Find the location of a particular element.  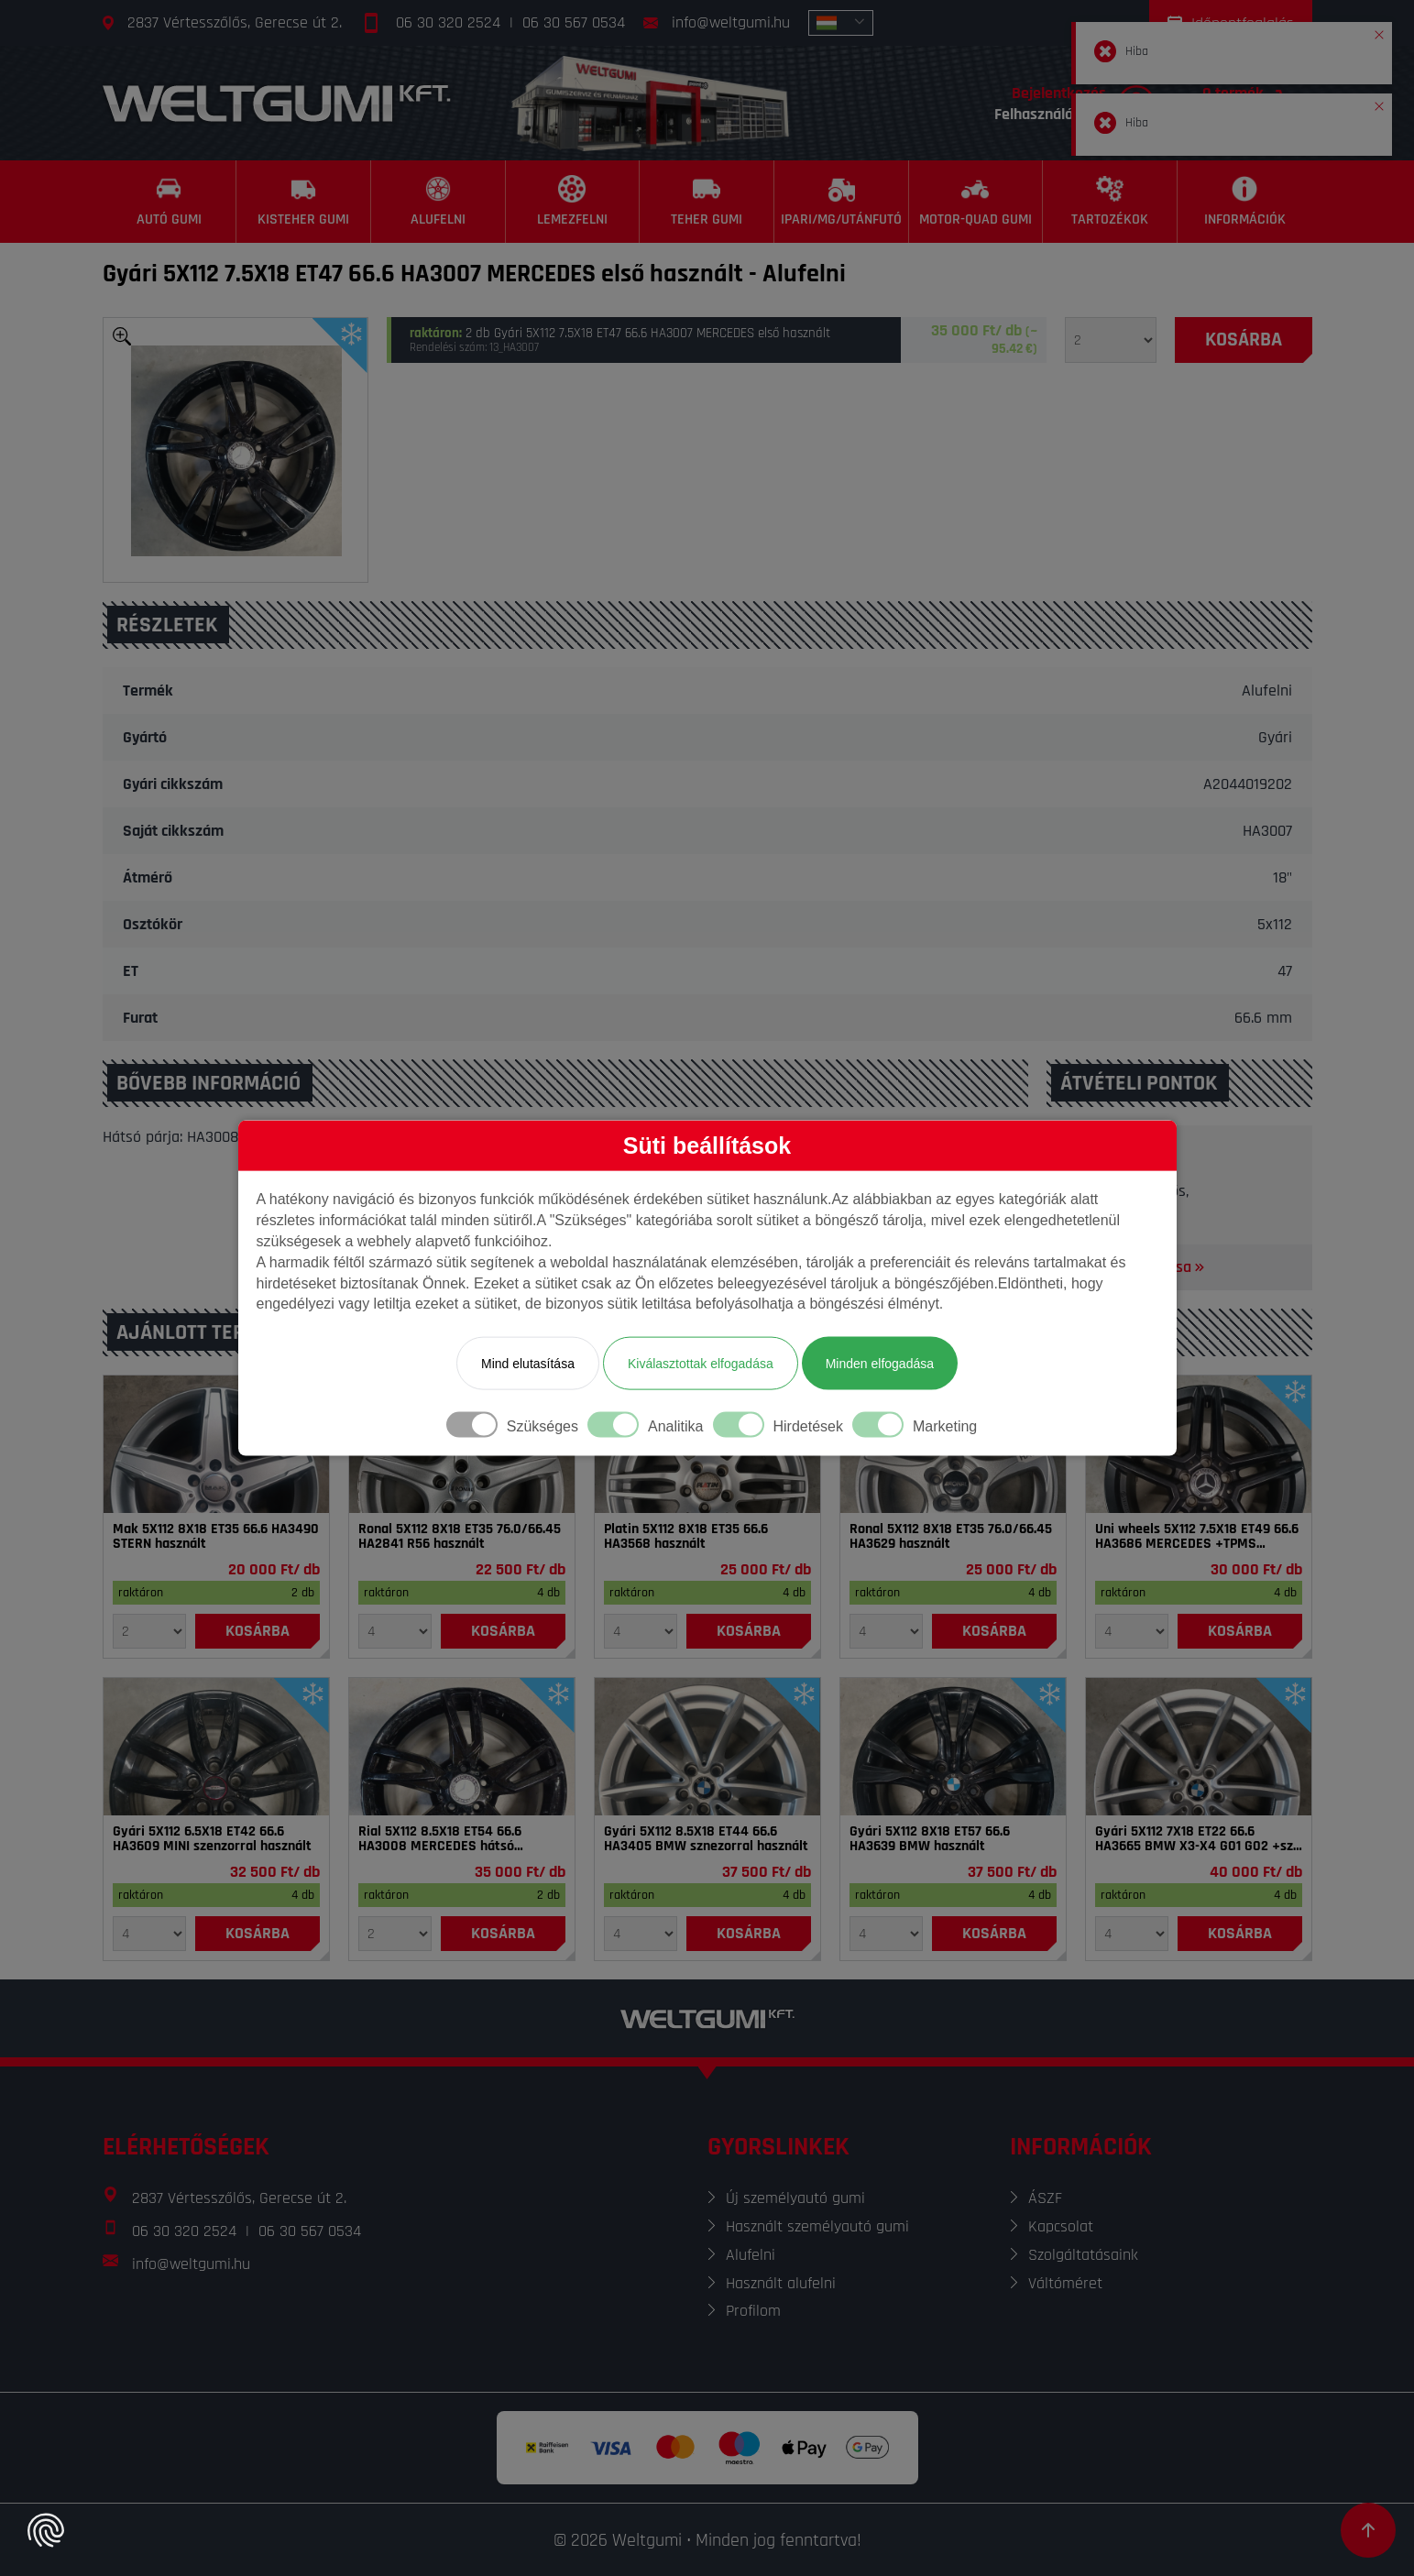

[button] is located at coordinates (1379, 31).